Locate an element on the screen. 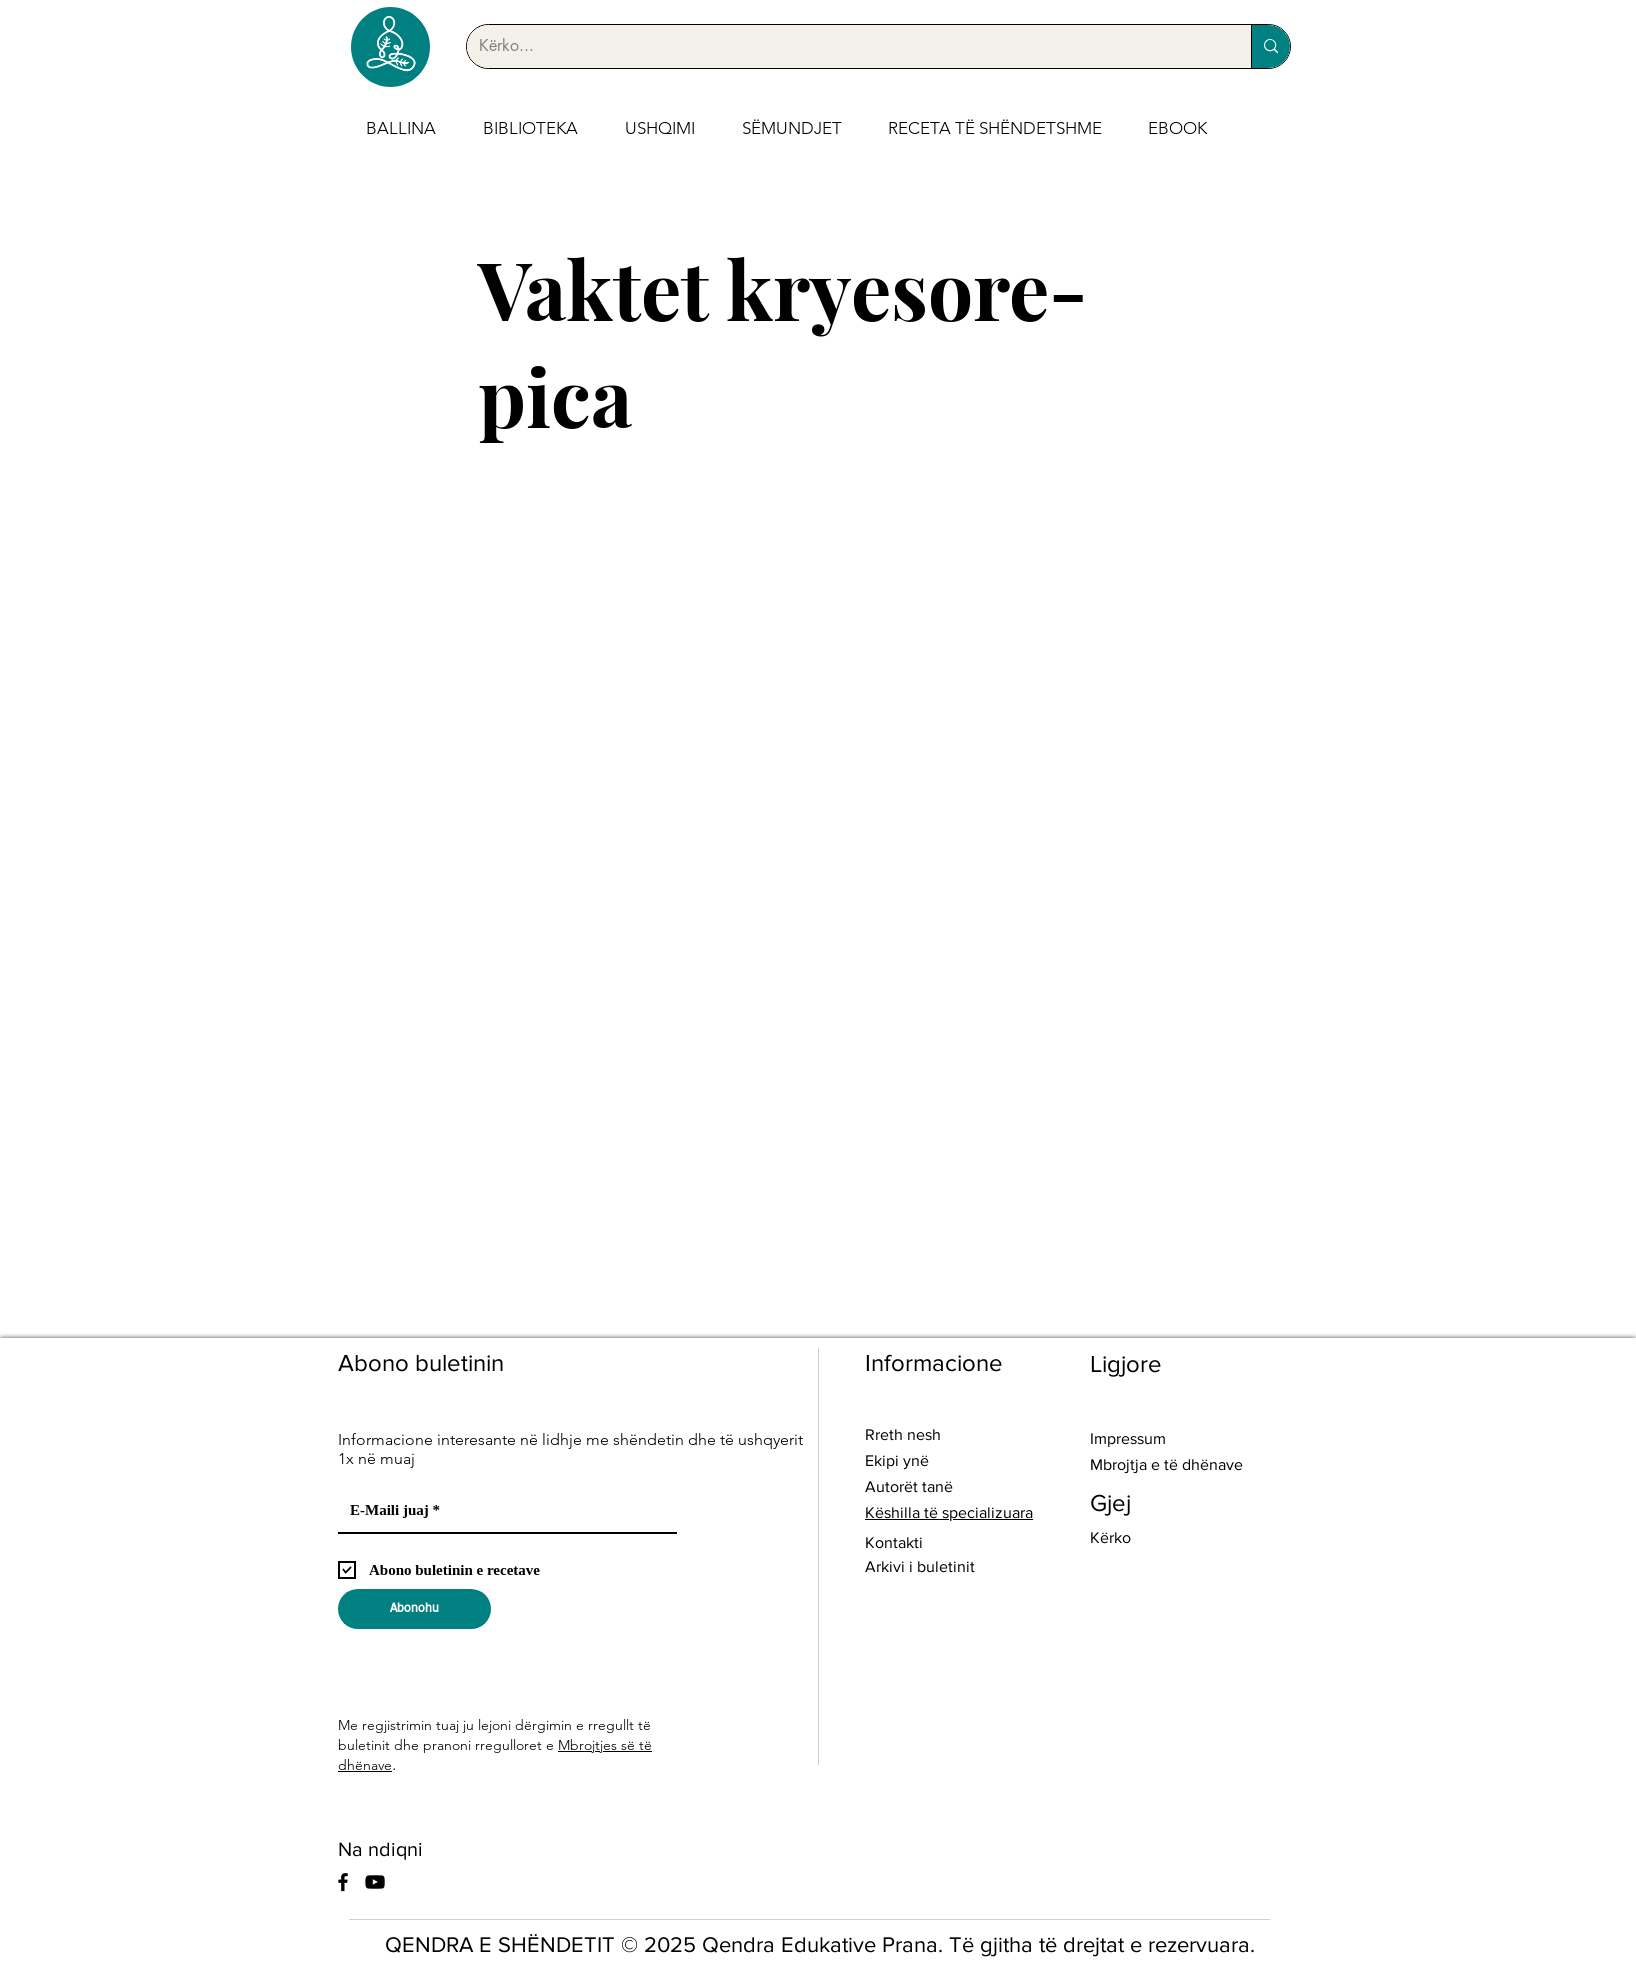 The image size is (1636, 1973). [Facebook] is located at coordinates (343, 1882).